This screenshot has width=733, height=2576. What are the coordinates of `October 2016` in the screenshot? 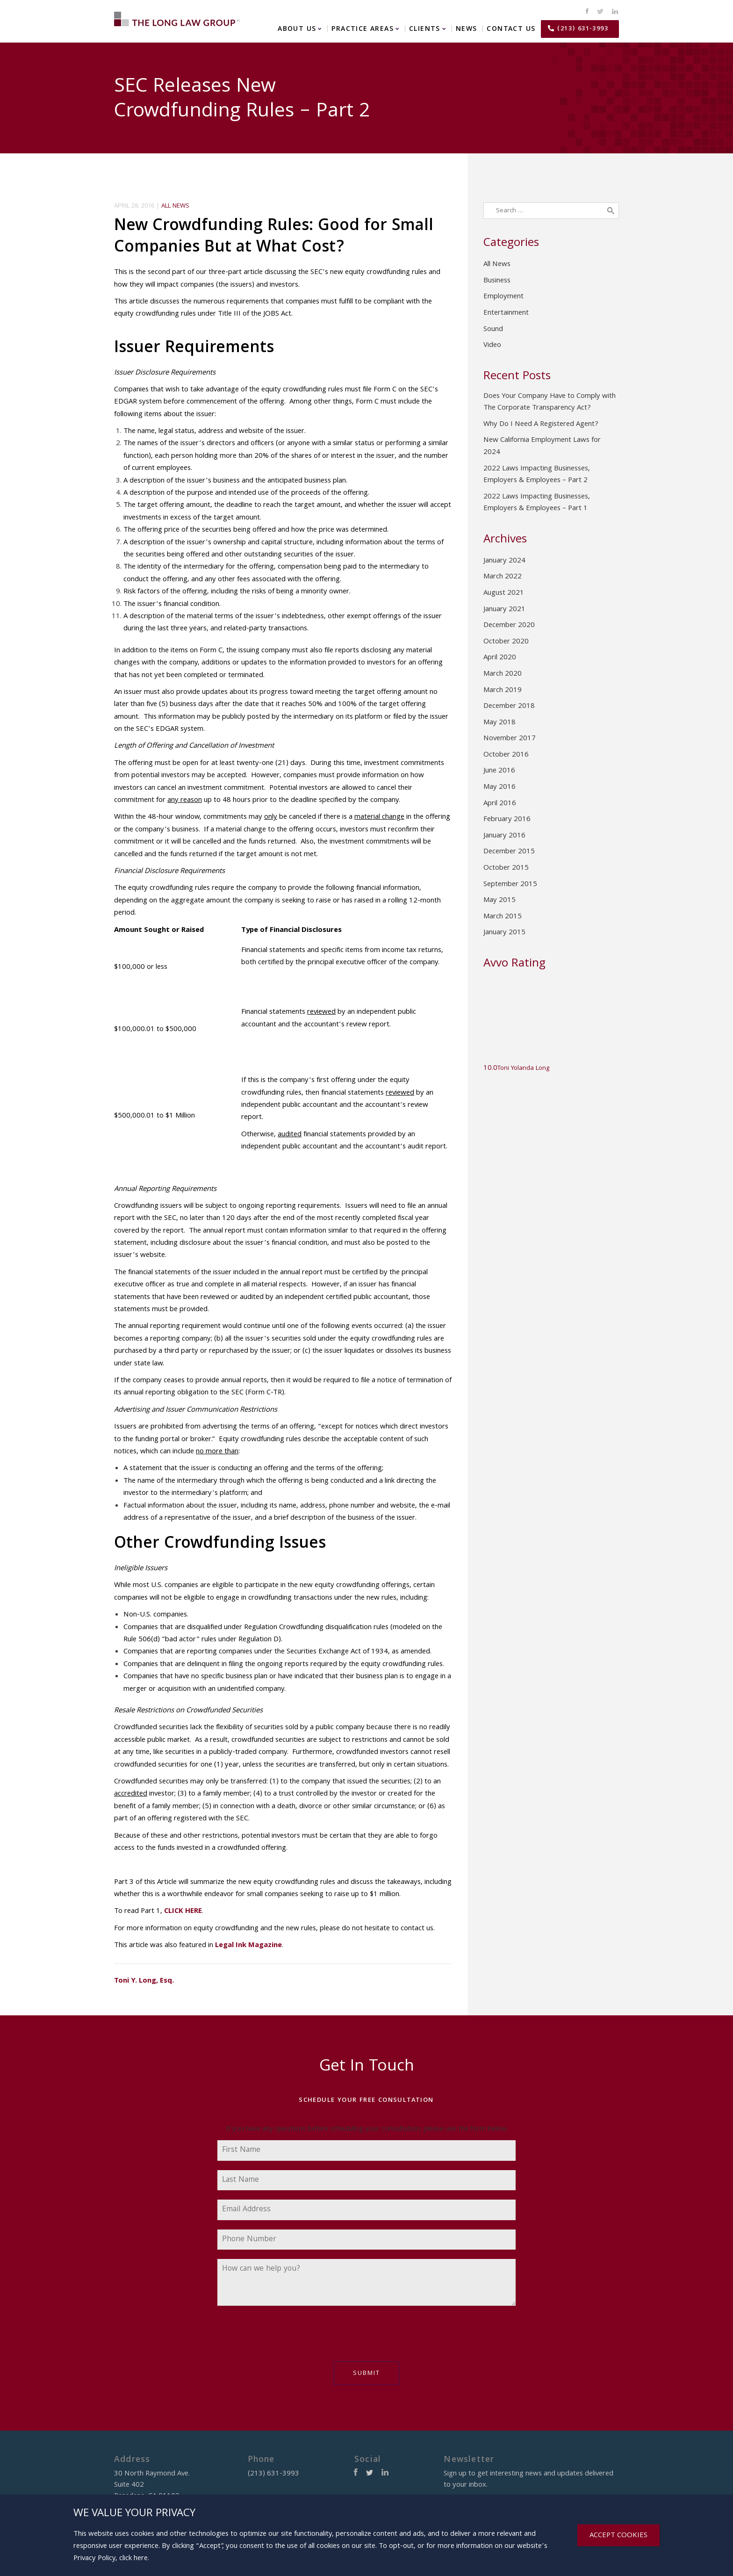 It's located at (506, 755).